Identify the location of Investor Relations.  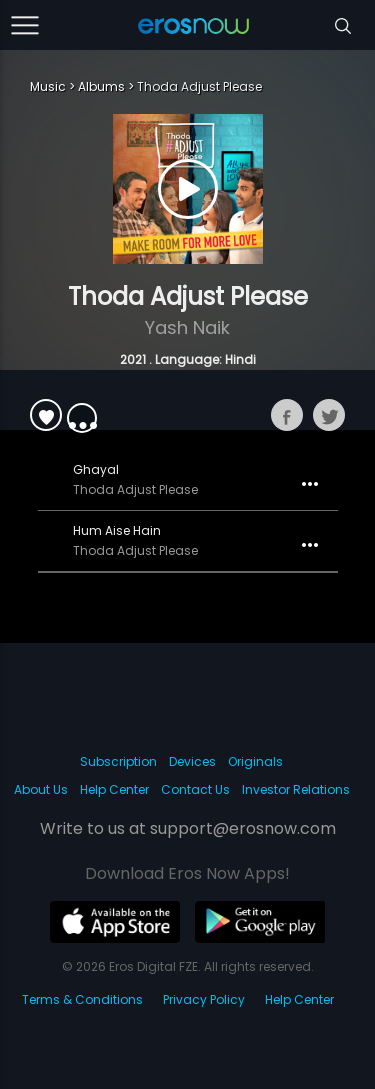
(296, 789).